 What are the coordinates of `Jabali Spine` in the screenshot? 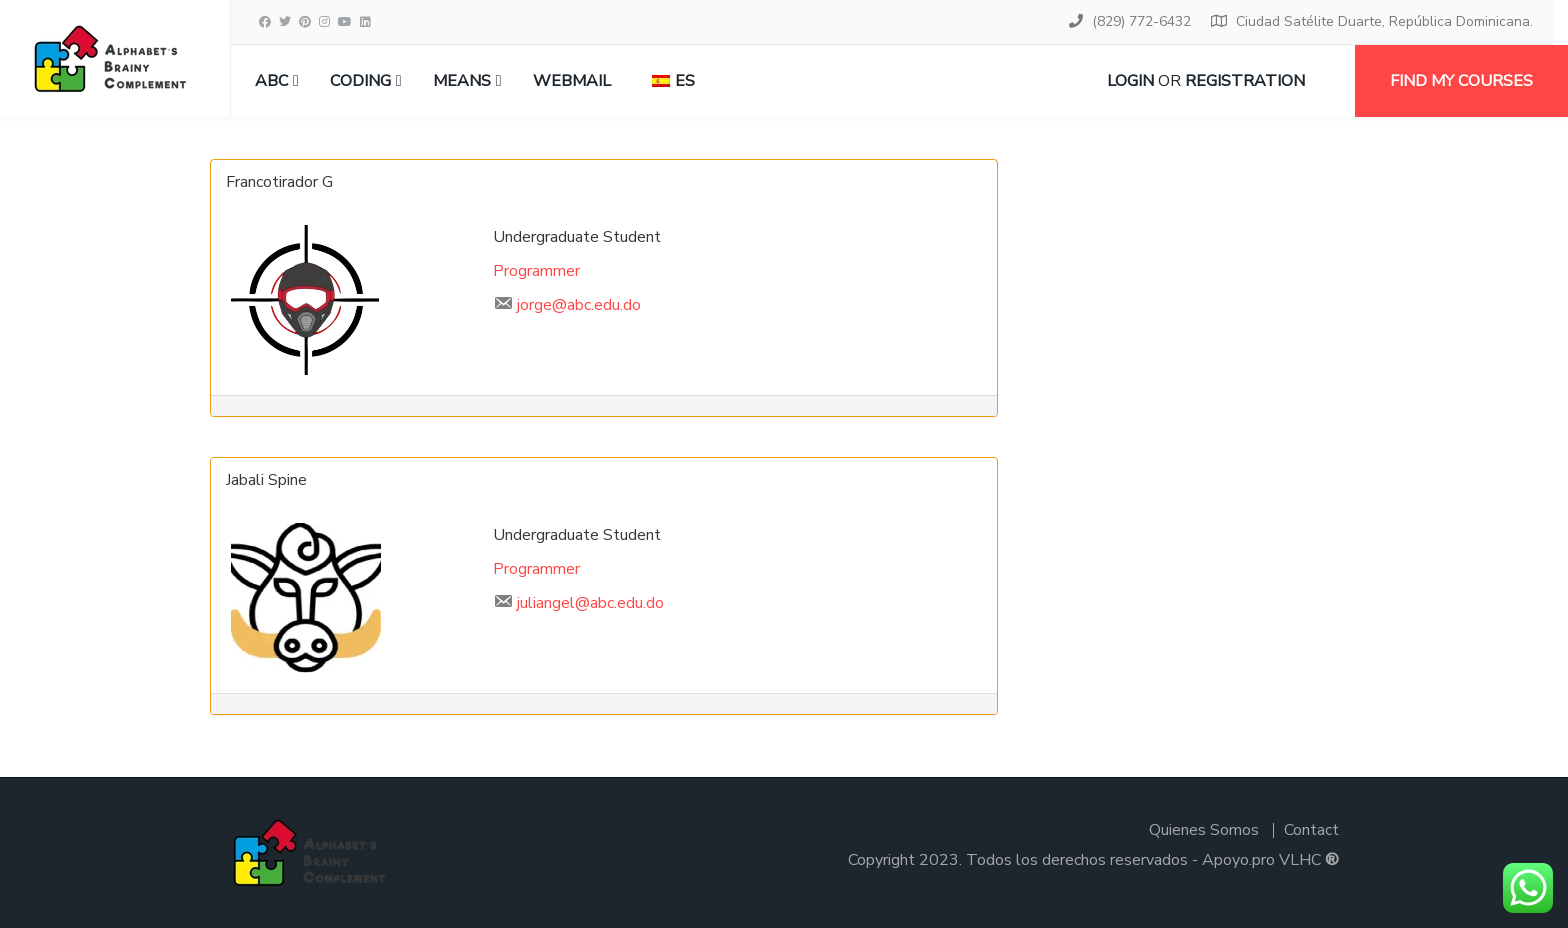 It's located at (266, 480).